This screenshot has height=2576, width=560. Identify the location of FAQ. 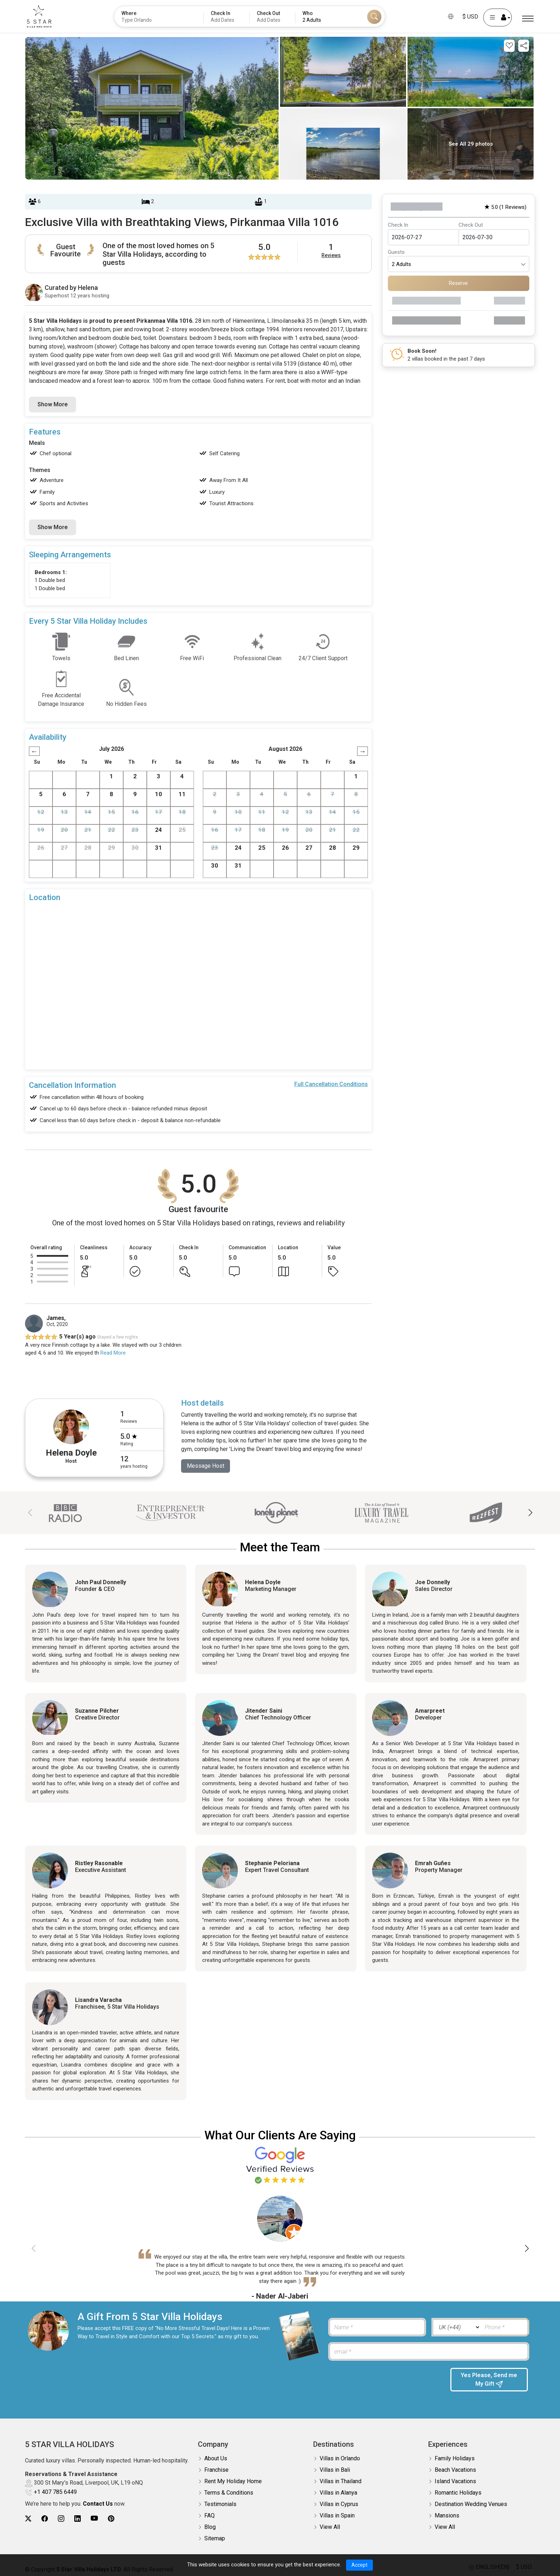
(209, 2515).